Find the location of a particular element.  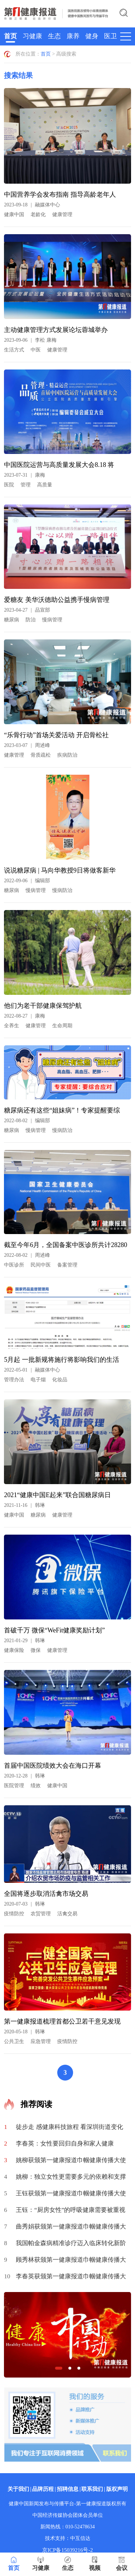

技术支持：中互信达 is located at coordinates (67, 2538).